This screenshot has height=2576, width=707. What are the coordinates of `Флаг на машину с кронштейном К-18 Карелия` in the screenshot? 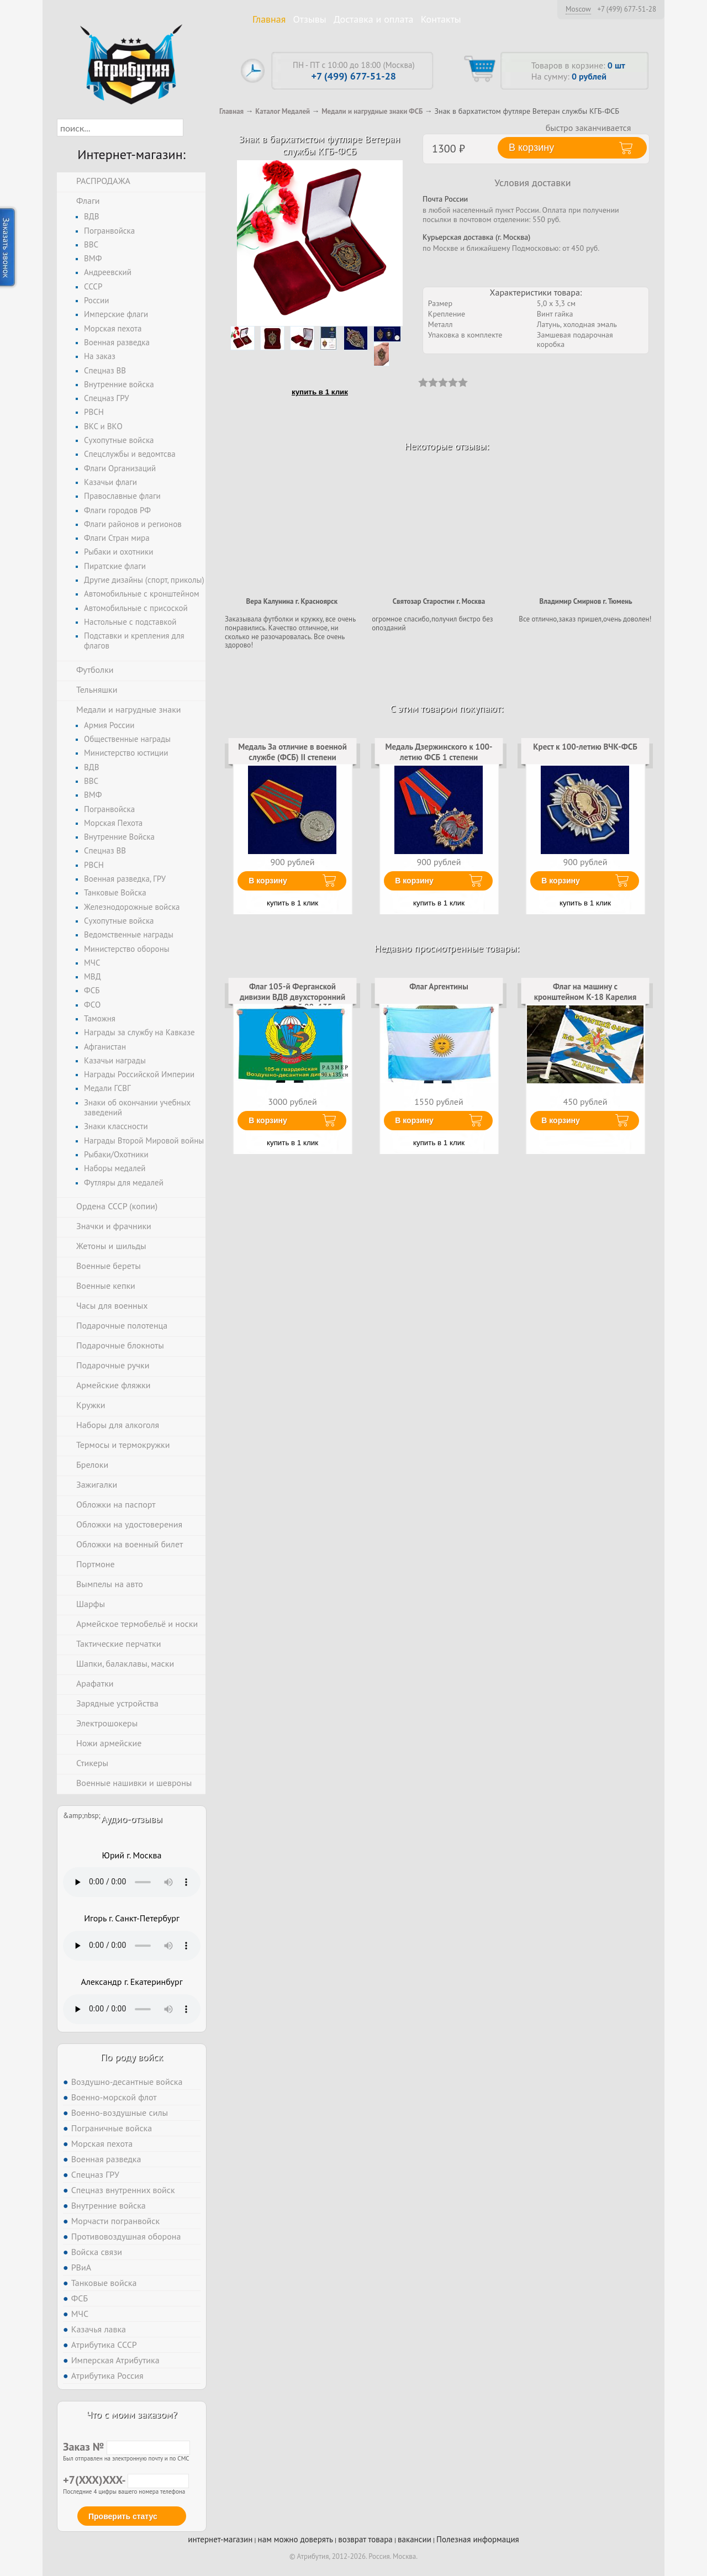 It's located at (585, 991).